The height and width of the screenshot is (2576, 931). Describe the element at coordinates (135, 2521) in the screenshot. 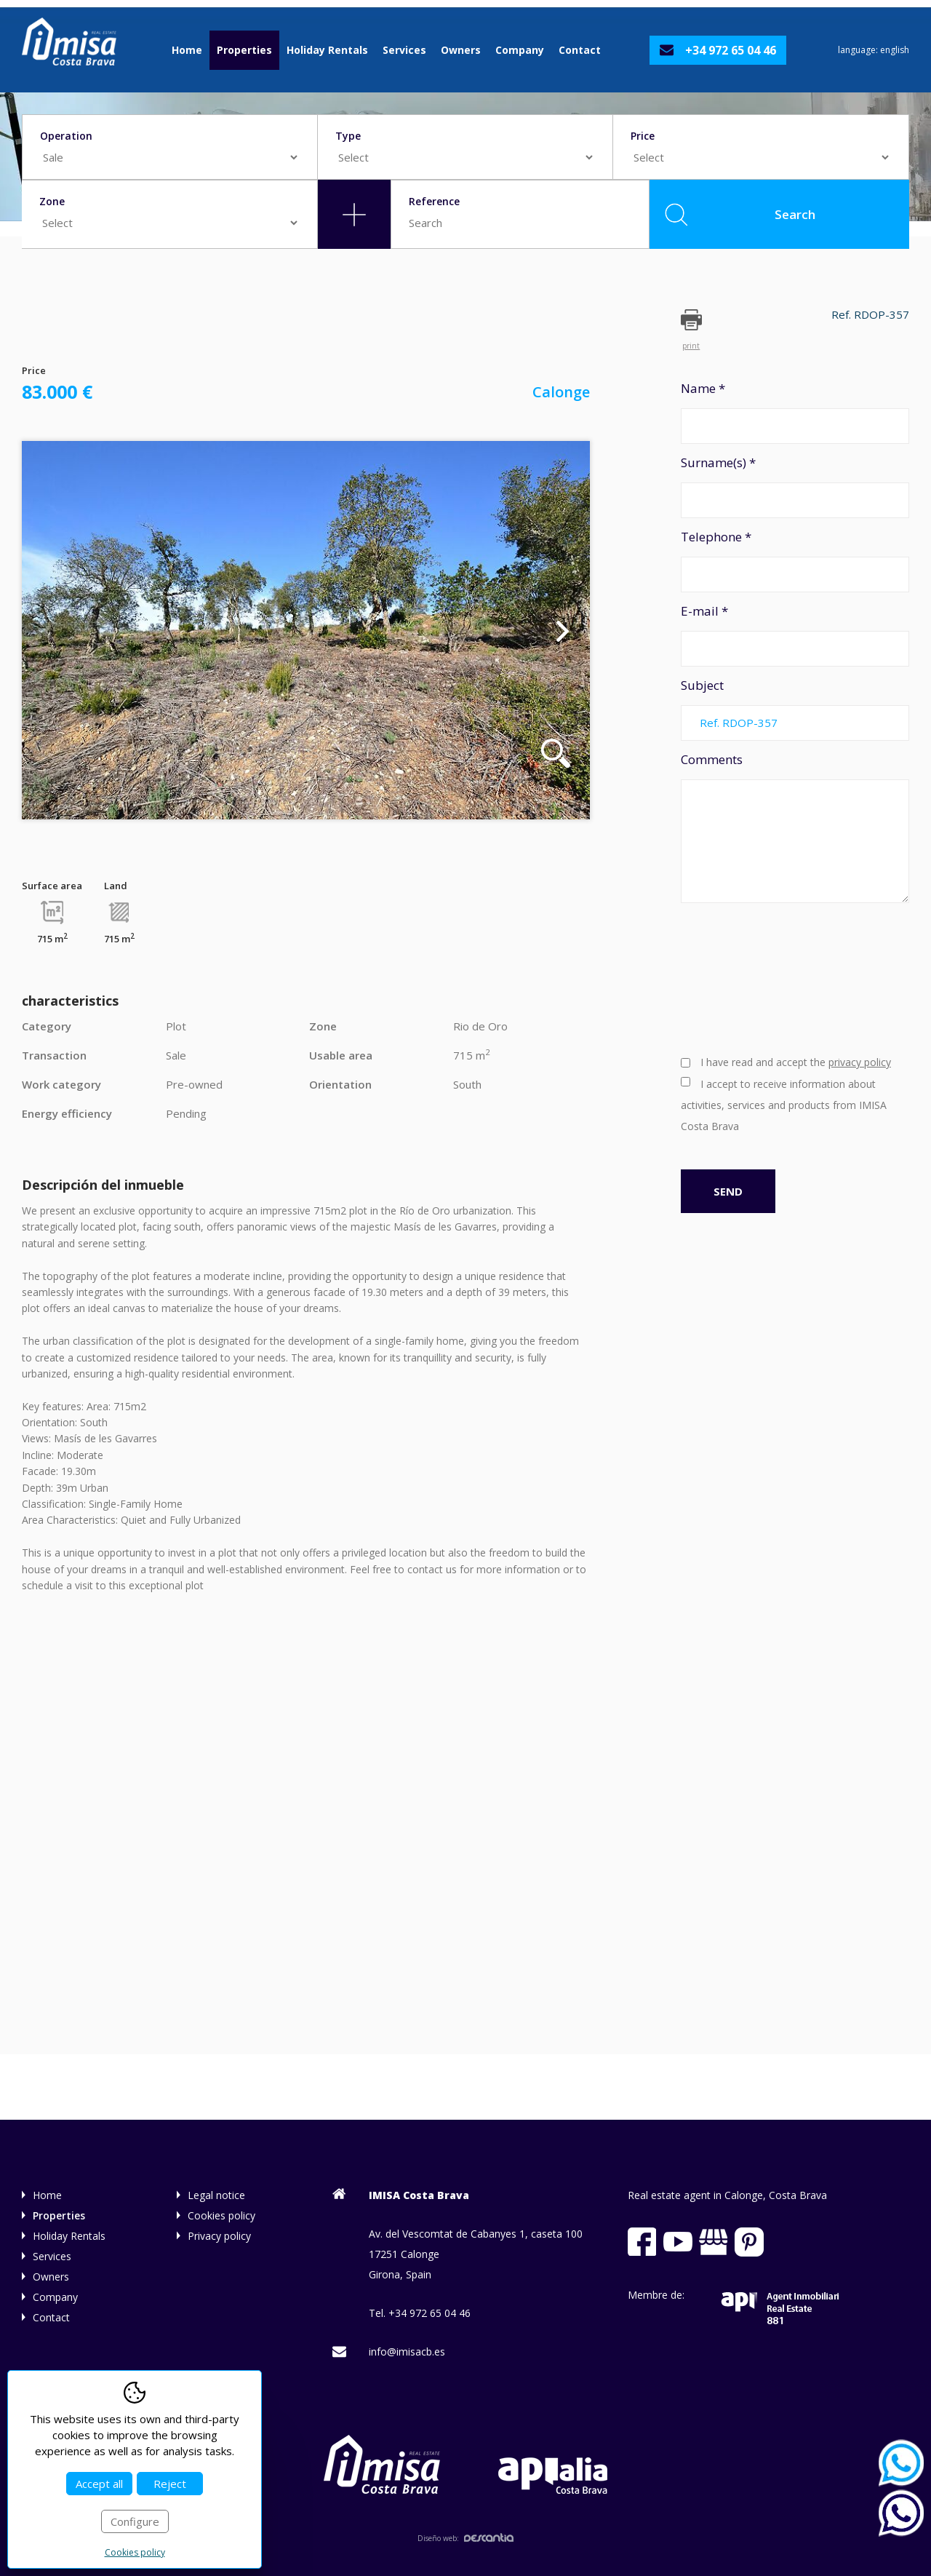

I see `Configure` at that location.